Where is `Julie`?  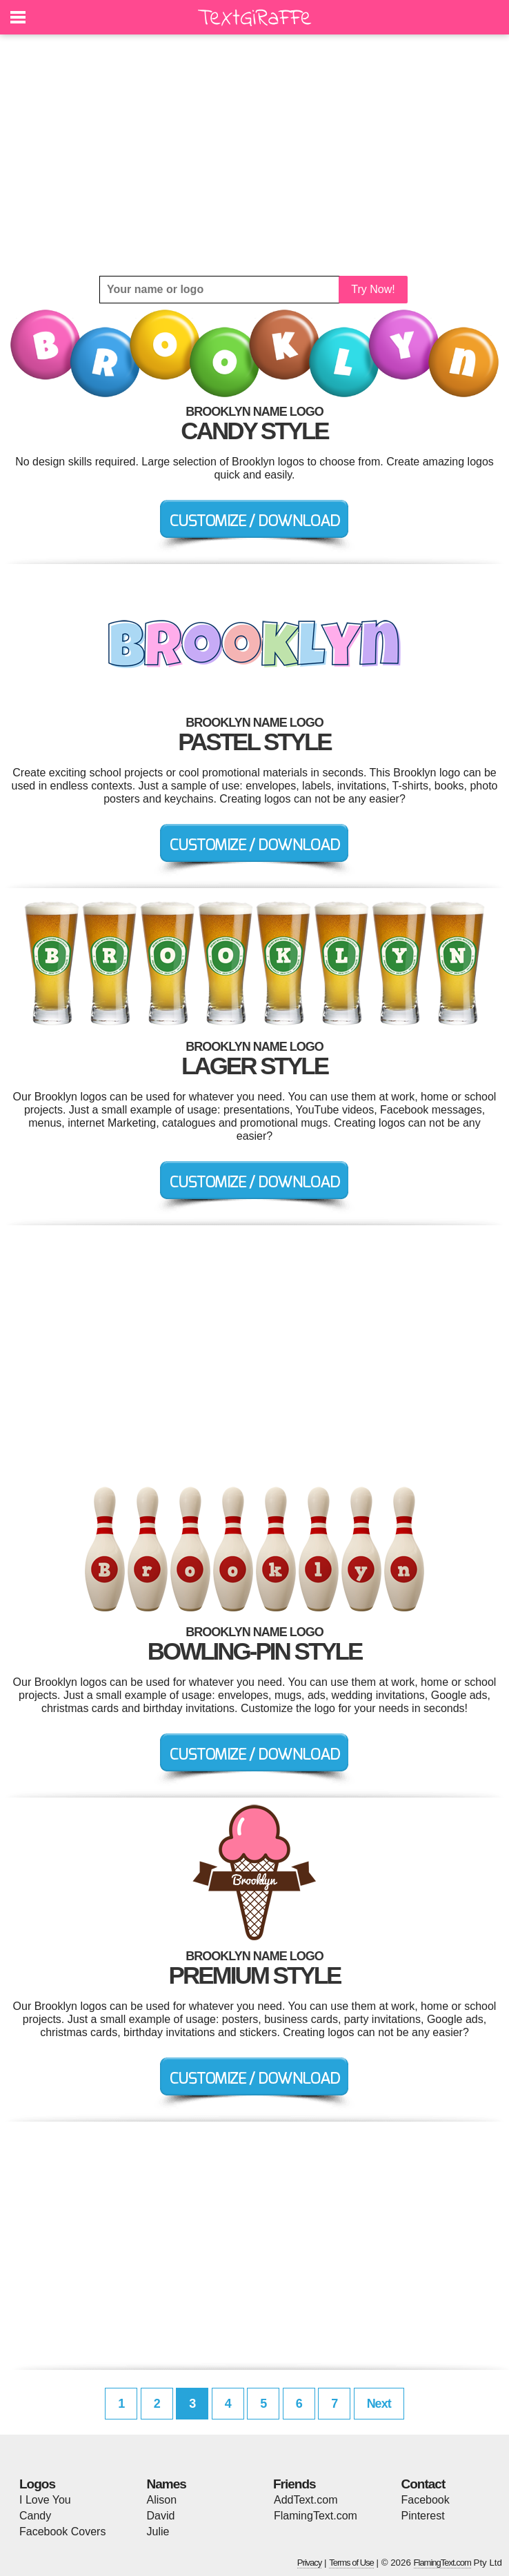 Julie is located at coordinates (158, 2531).